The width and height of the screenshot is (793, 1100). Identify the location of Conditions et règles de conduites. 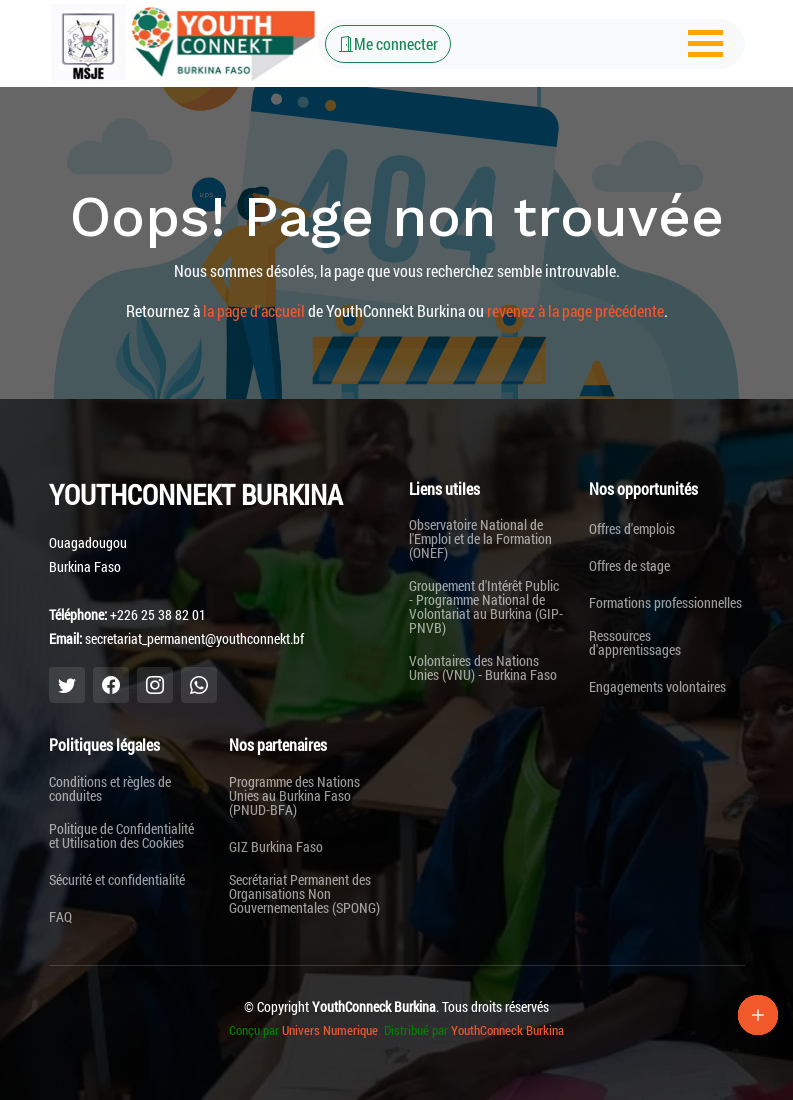
(110, 789).